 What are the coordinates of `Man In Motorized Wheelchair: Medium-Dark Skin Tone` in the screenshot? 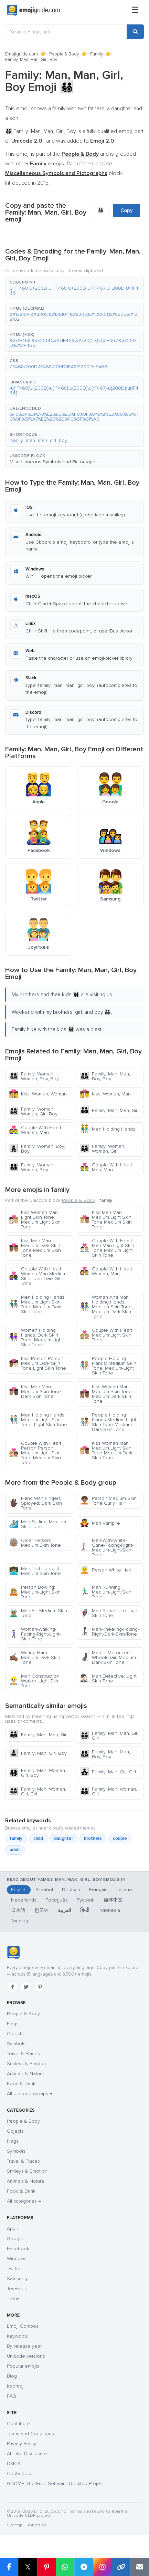 It's located at (108, 1657).